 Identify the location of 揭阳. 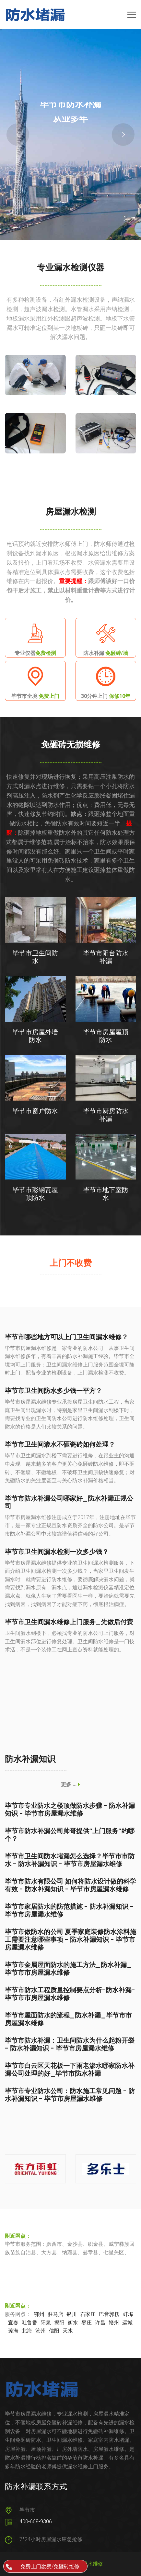
(59, 2323).